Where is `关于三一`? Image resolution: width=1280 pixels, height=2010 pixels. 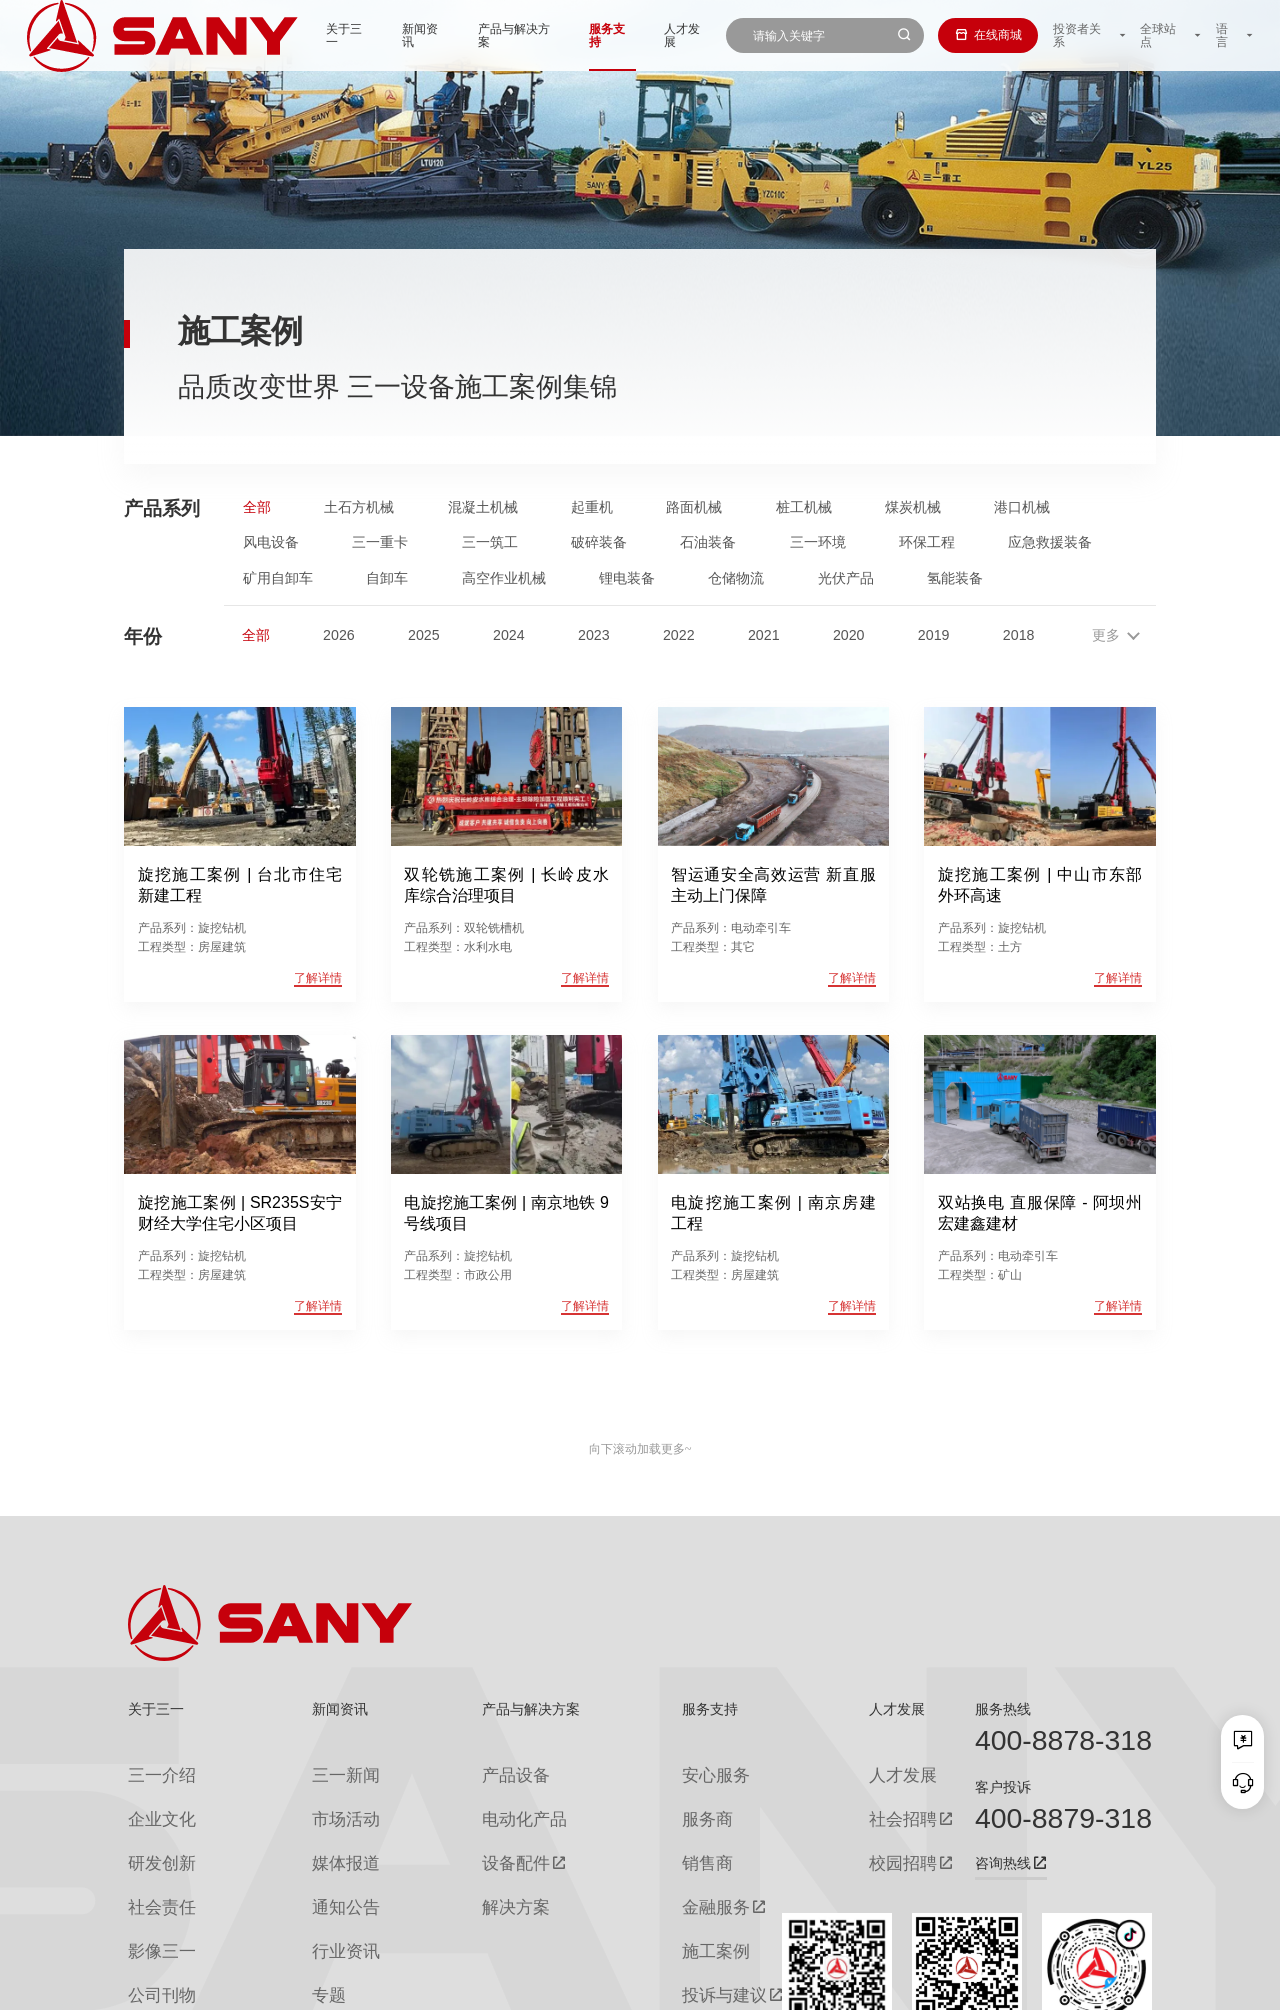 关于三一 is located at coordinates (291, 35).